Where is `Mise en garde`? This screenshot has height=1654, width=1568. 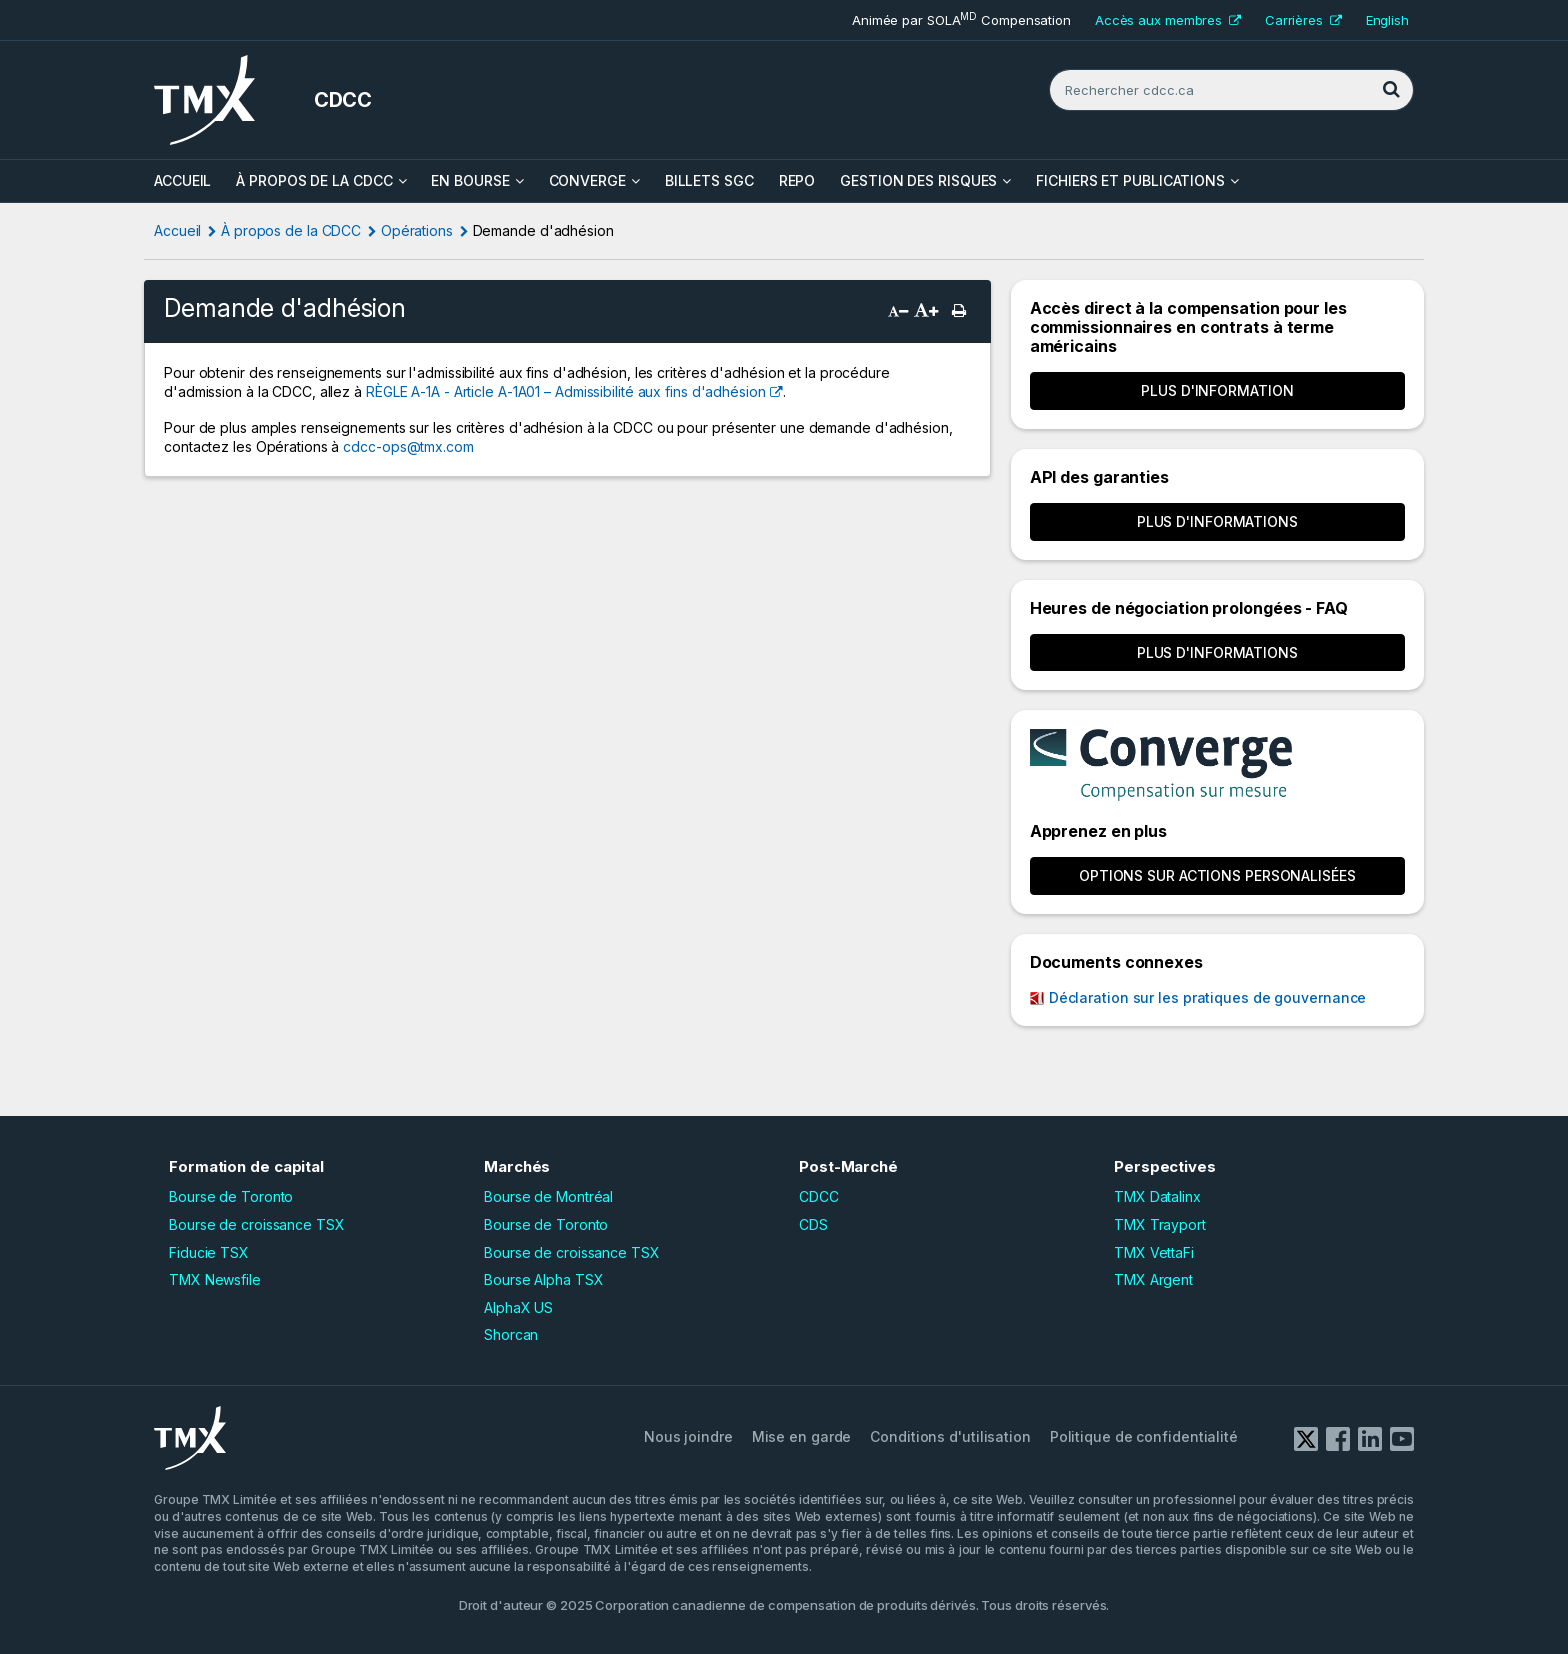 Mise en garde is located at coordinates (802, 1436).